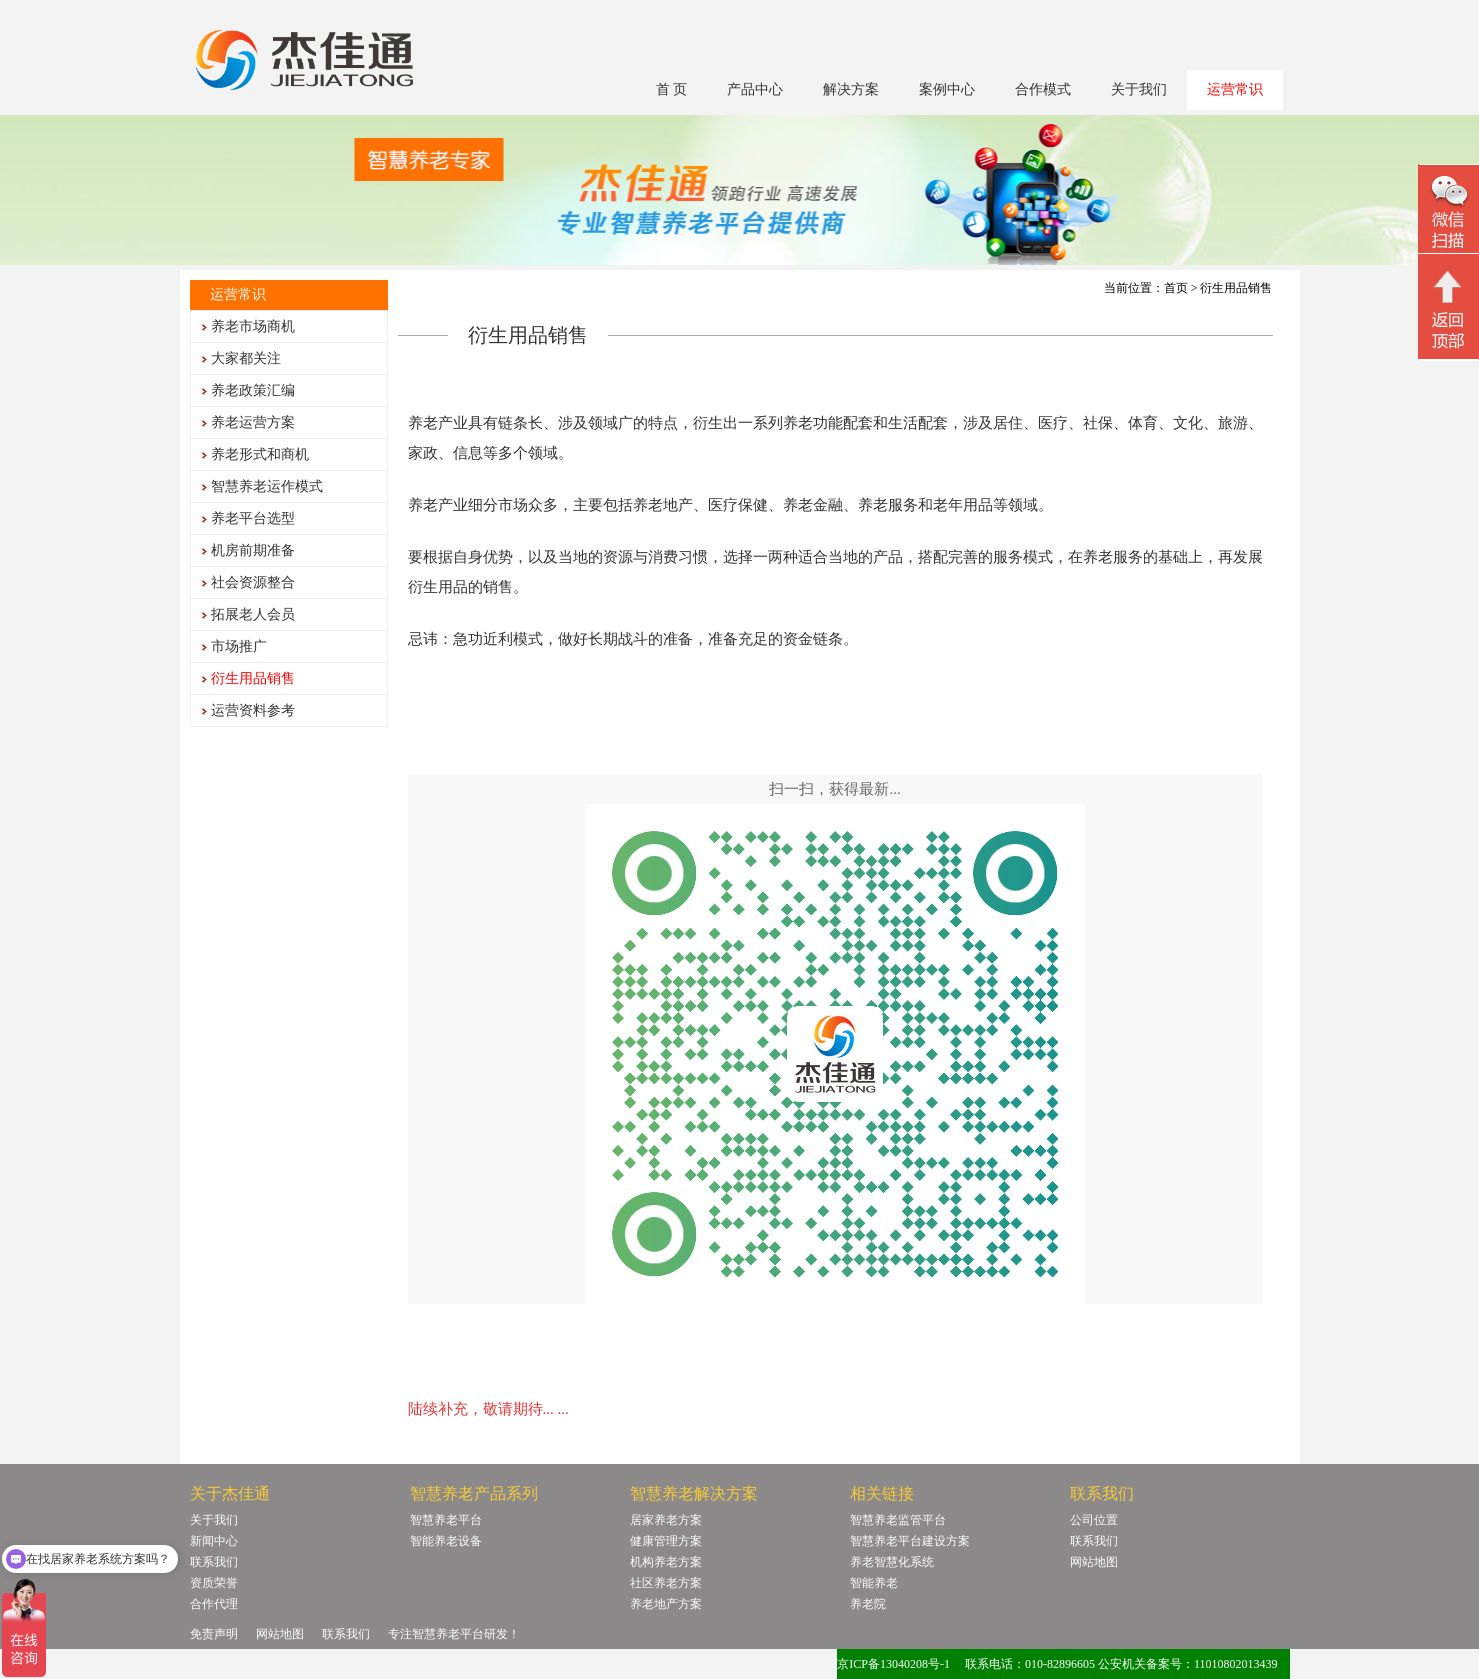 The width and height of the screenshot is (1479, 1679). What do you see at coordinates (851, 89) in the screenshot?
I see `解决方案` at bounding box center [851, 89].